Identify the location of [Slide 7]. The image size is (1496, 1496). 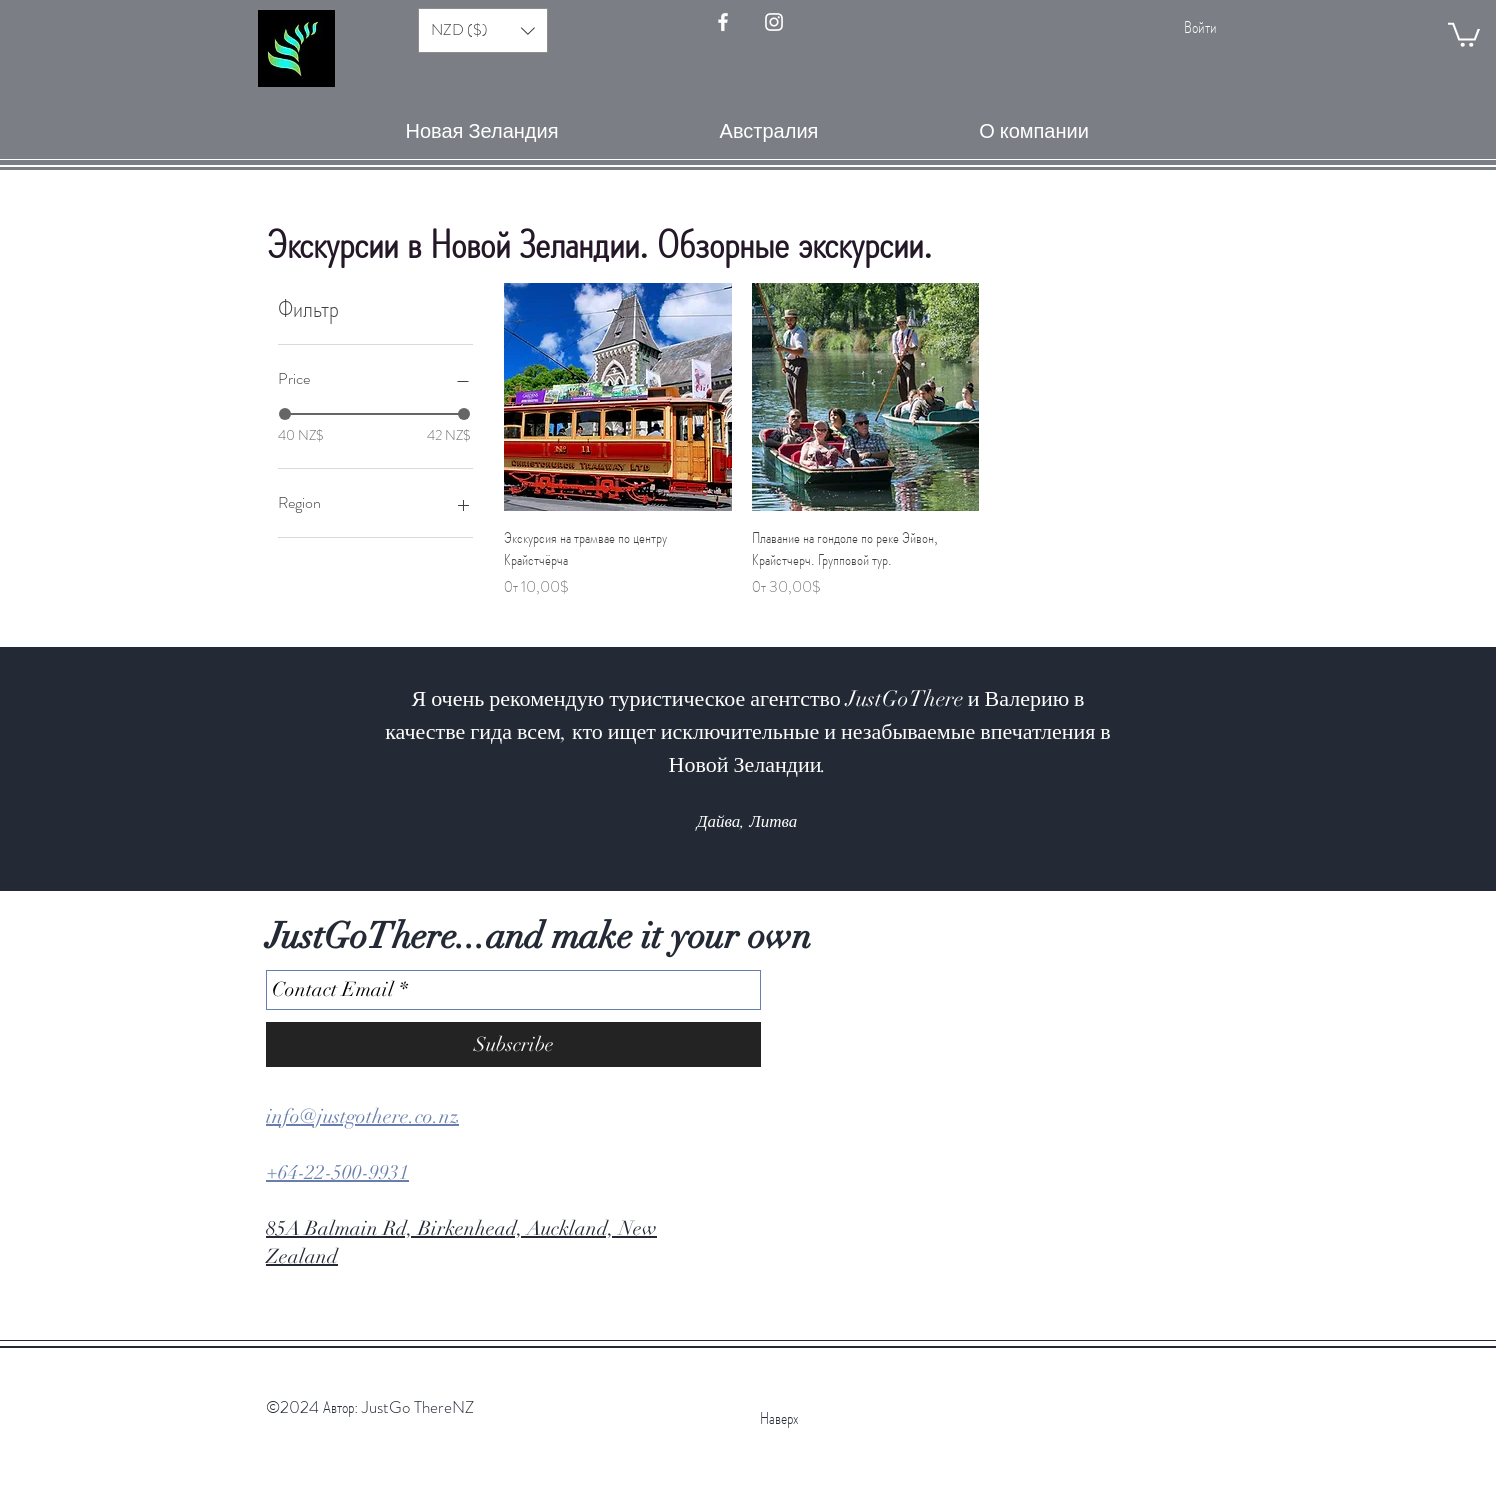
(784, 841).